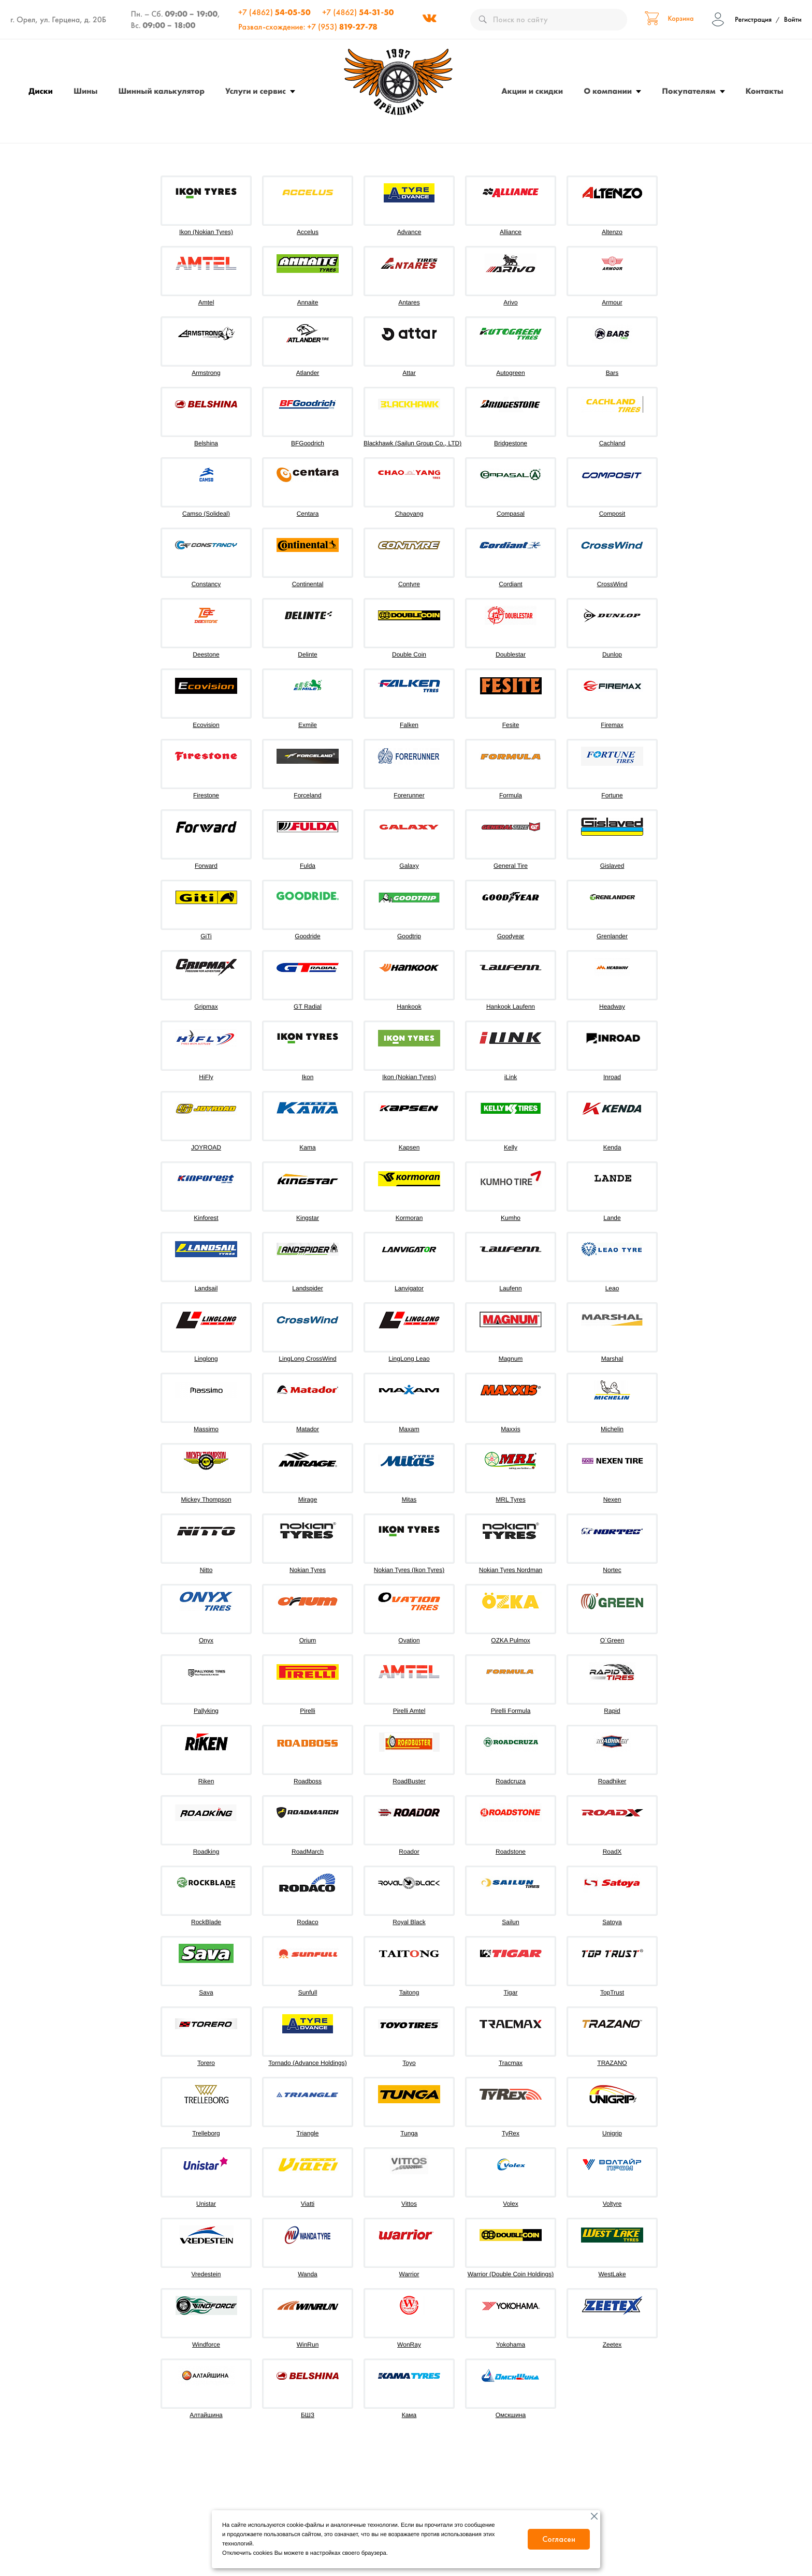 This screenshot has width=812, height=2576. What do you see at coordinates (510, 1217) in the screenshot?
I see `Kumho` at bounding box center [510, 1217].